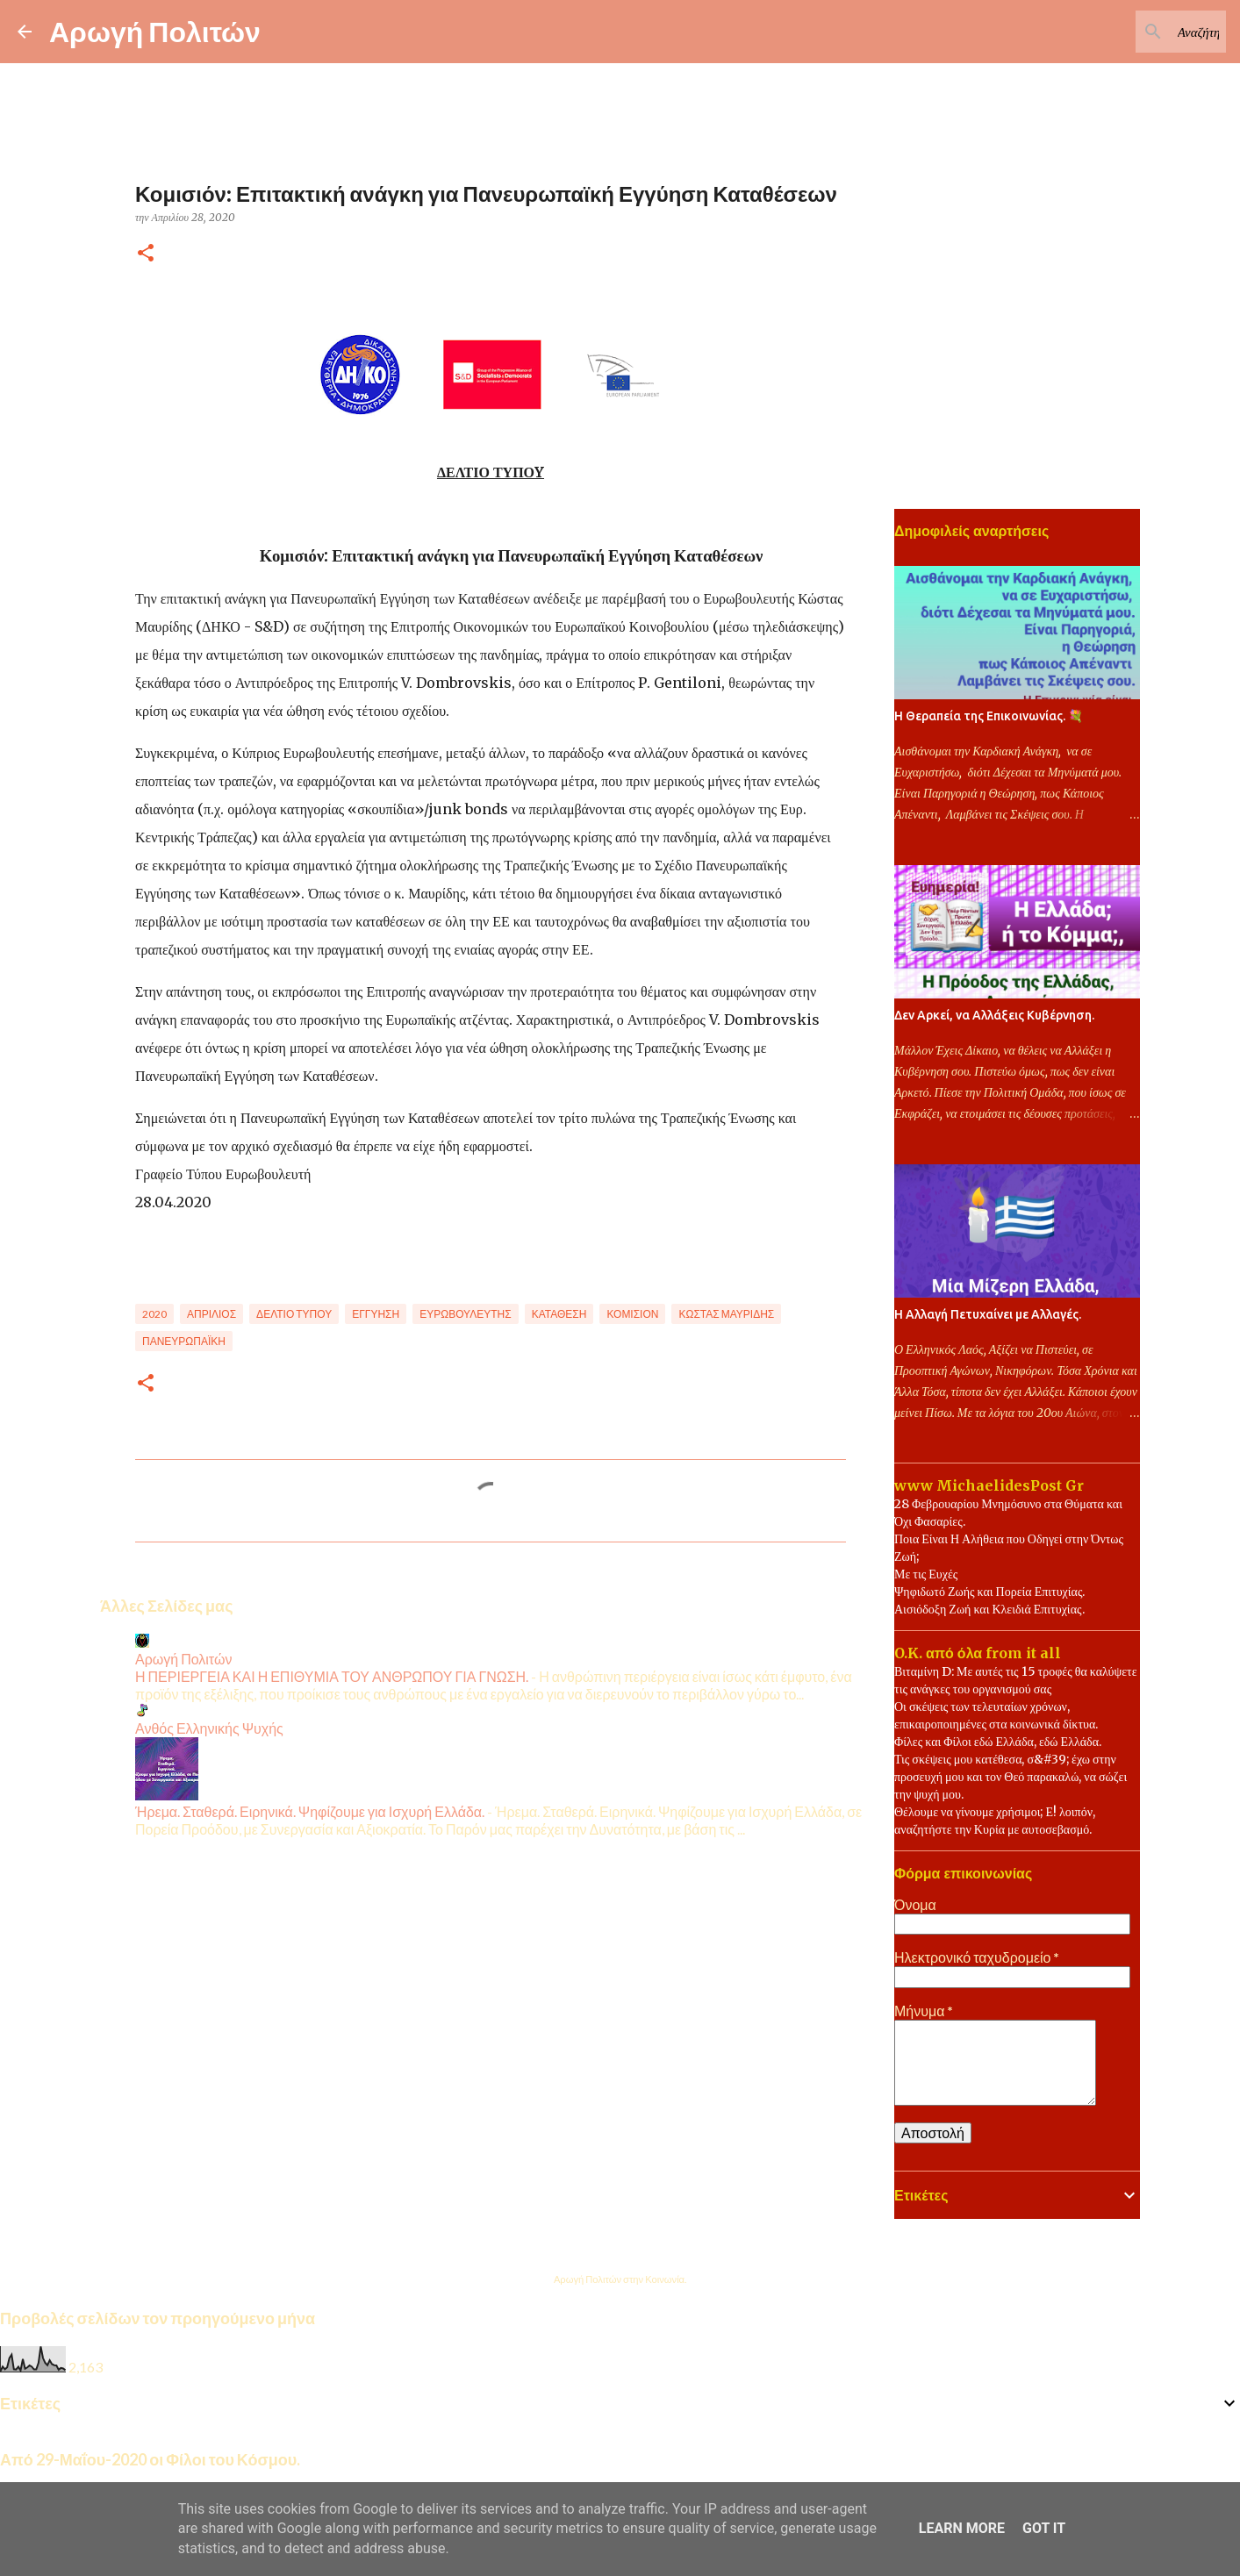  What do you see at coordinates (154, 1313) in the screenshot?
I see `2020` at bounding box center [154, 1313].